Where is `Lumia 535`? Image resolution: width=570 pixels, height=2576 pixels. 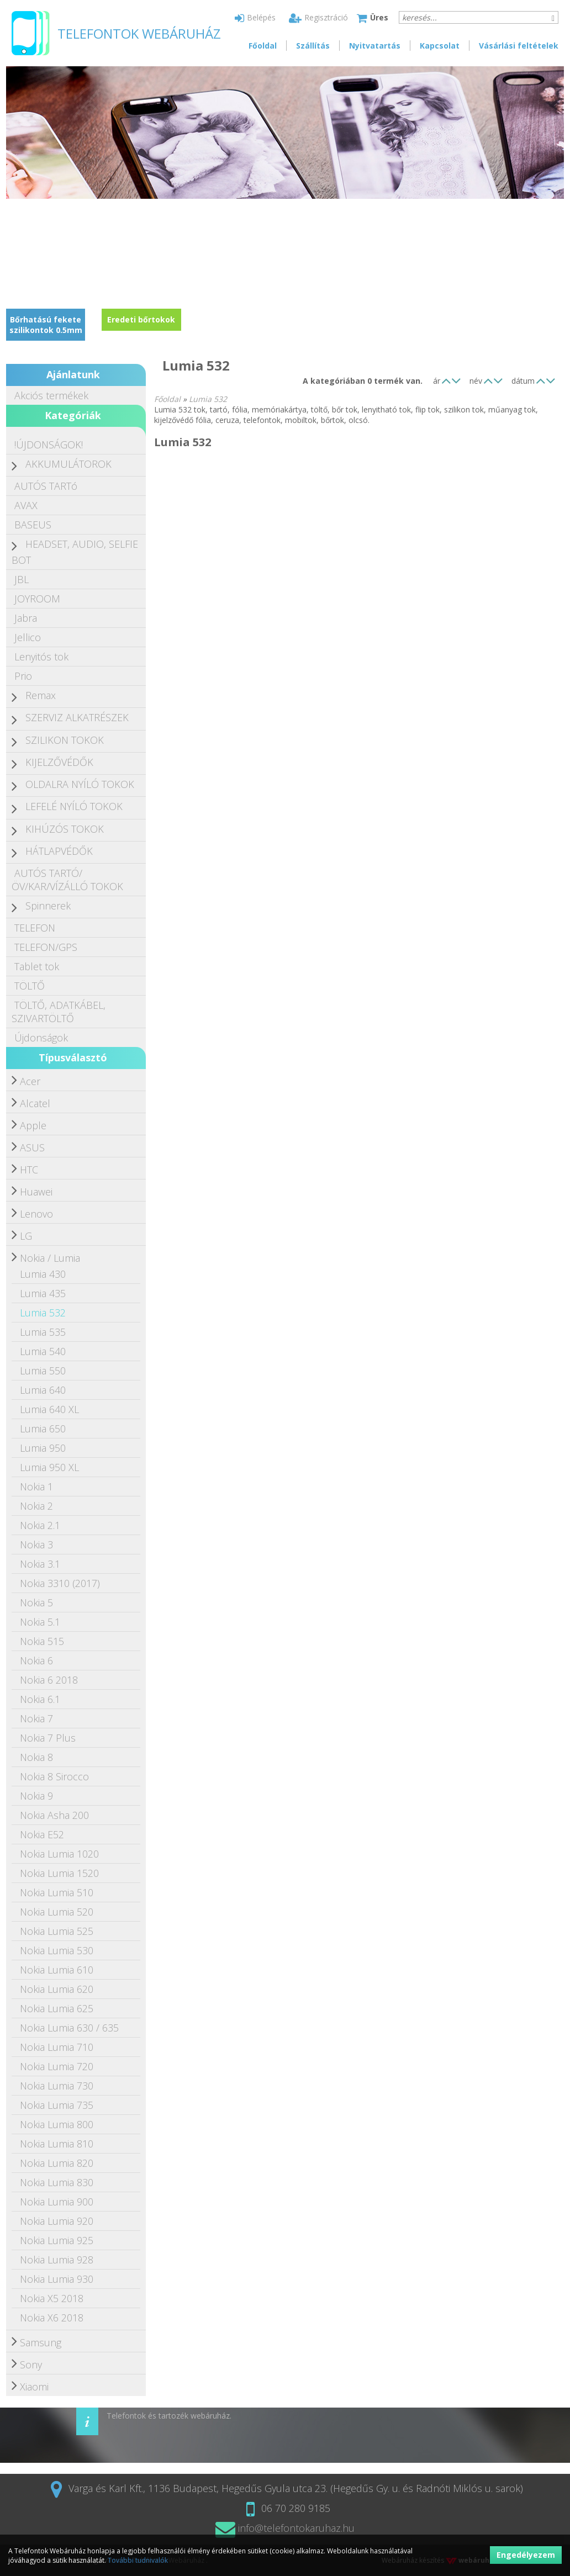 Lumia 535 is located at coordinates (43, 1332).